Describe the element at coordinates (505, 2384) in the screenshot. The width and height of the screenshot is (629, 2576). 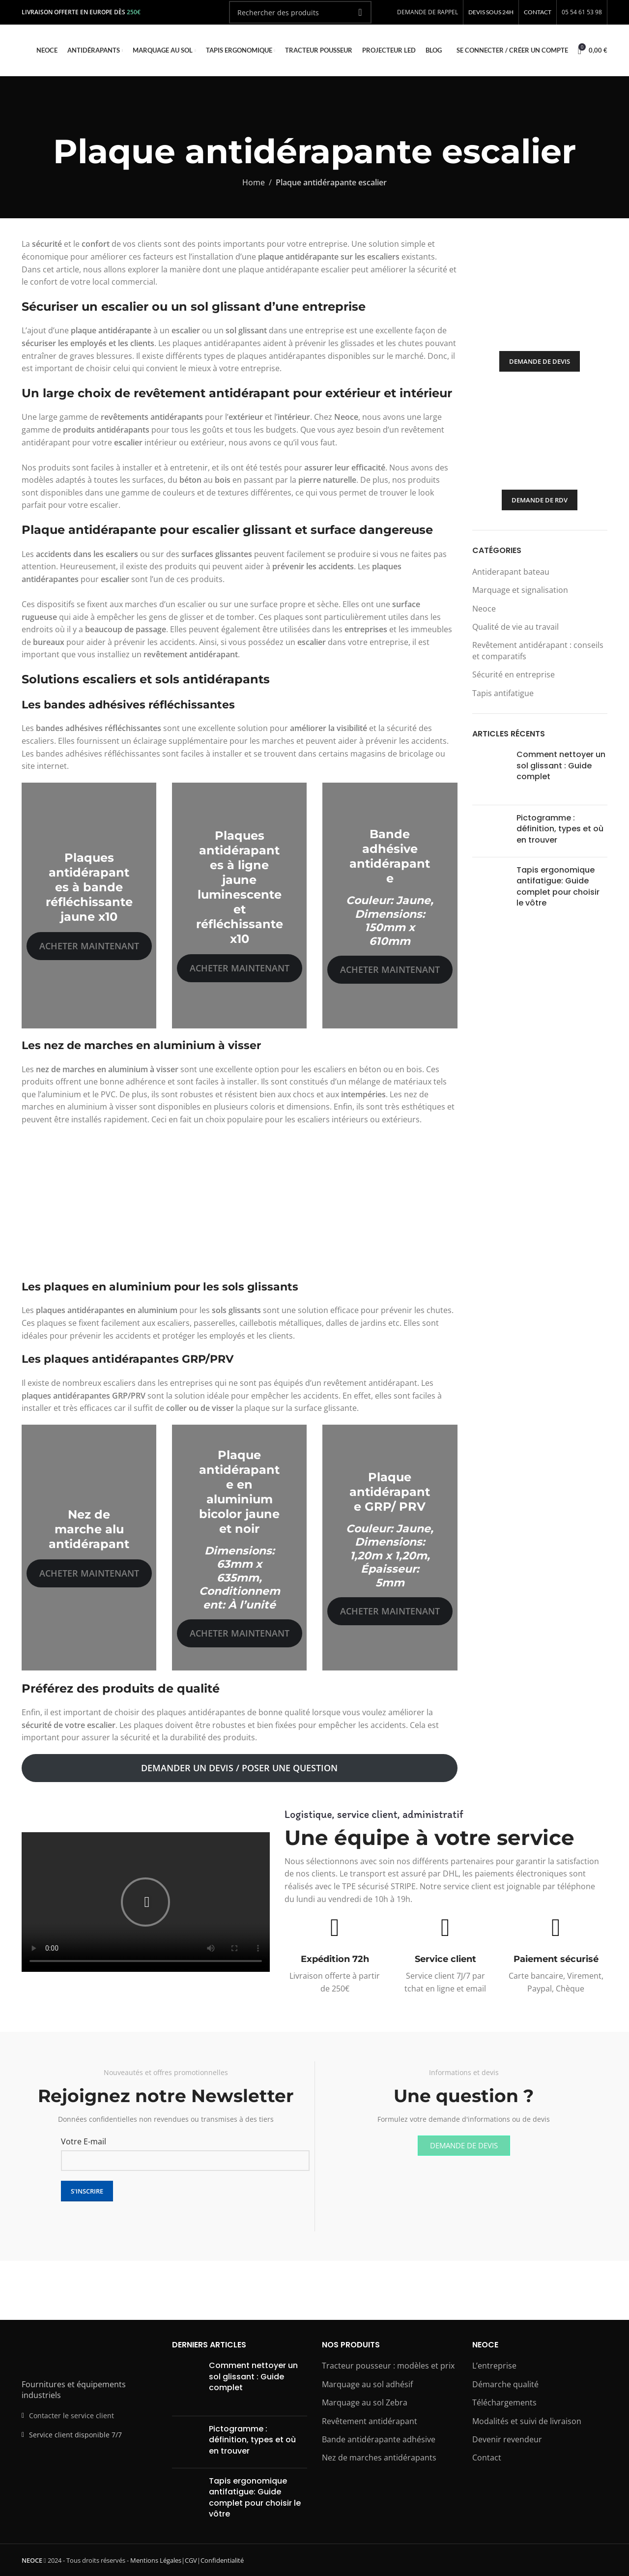
I see `Démarche qualité` at that location.